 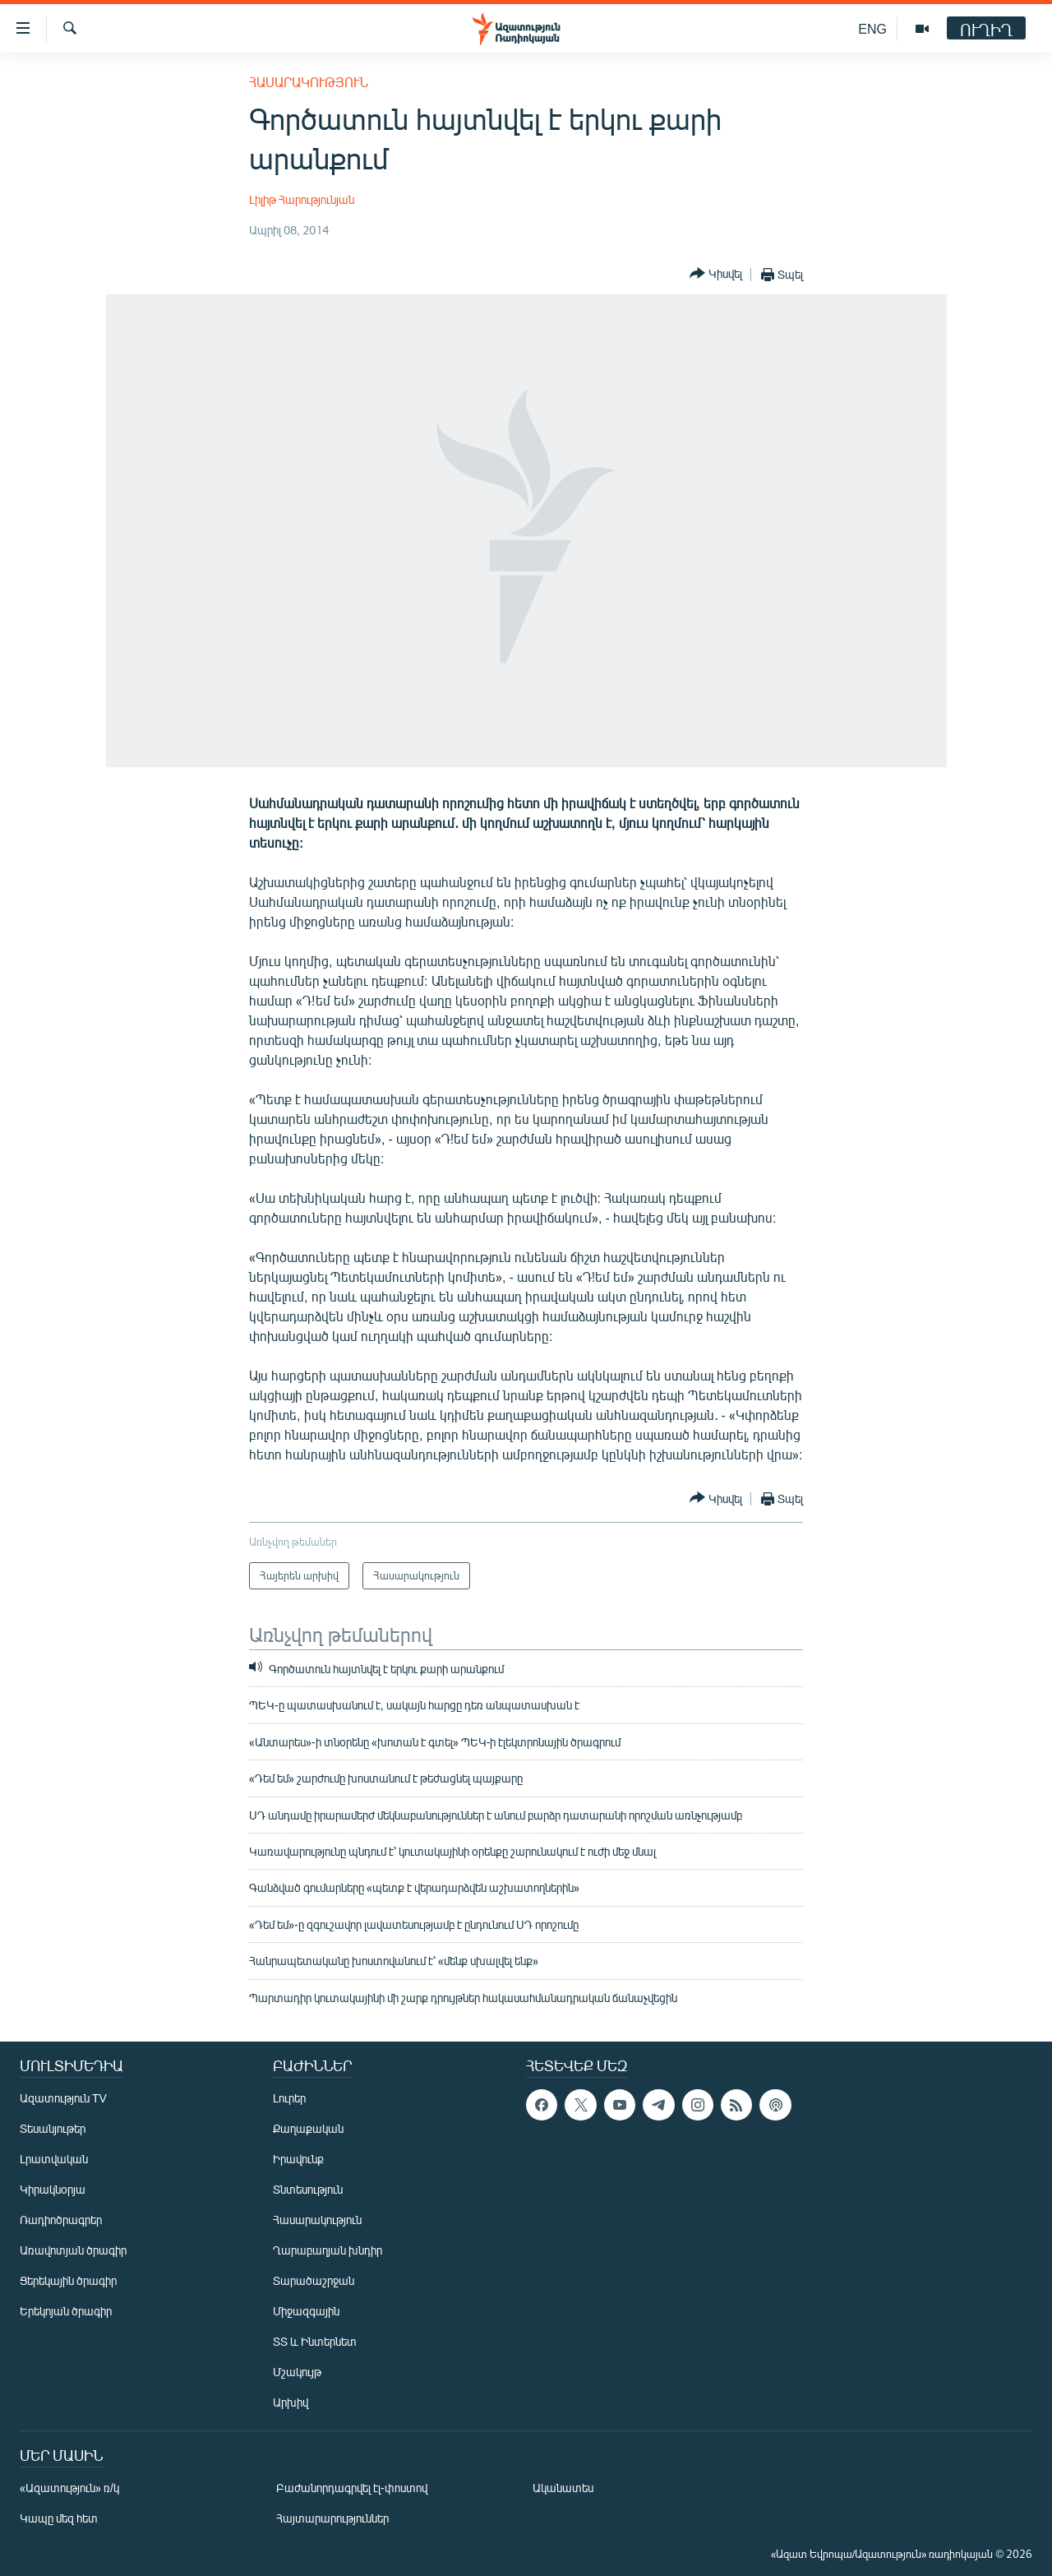 I want to click on Լրատվական, so click(x=54, y=2159).